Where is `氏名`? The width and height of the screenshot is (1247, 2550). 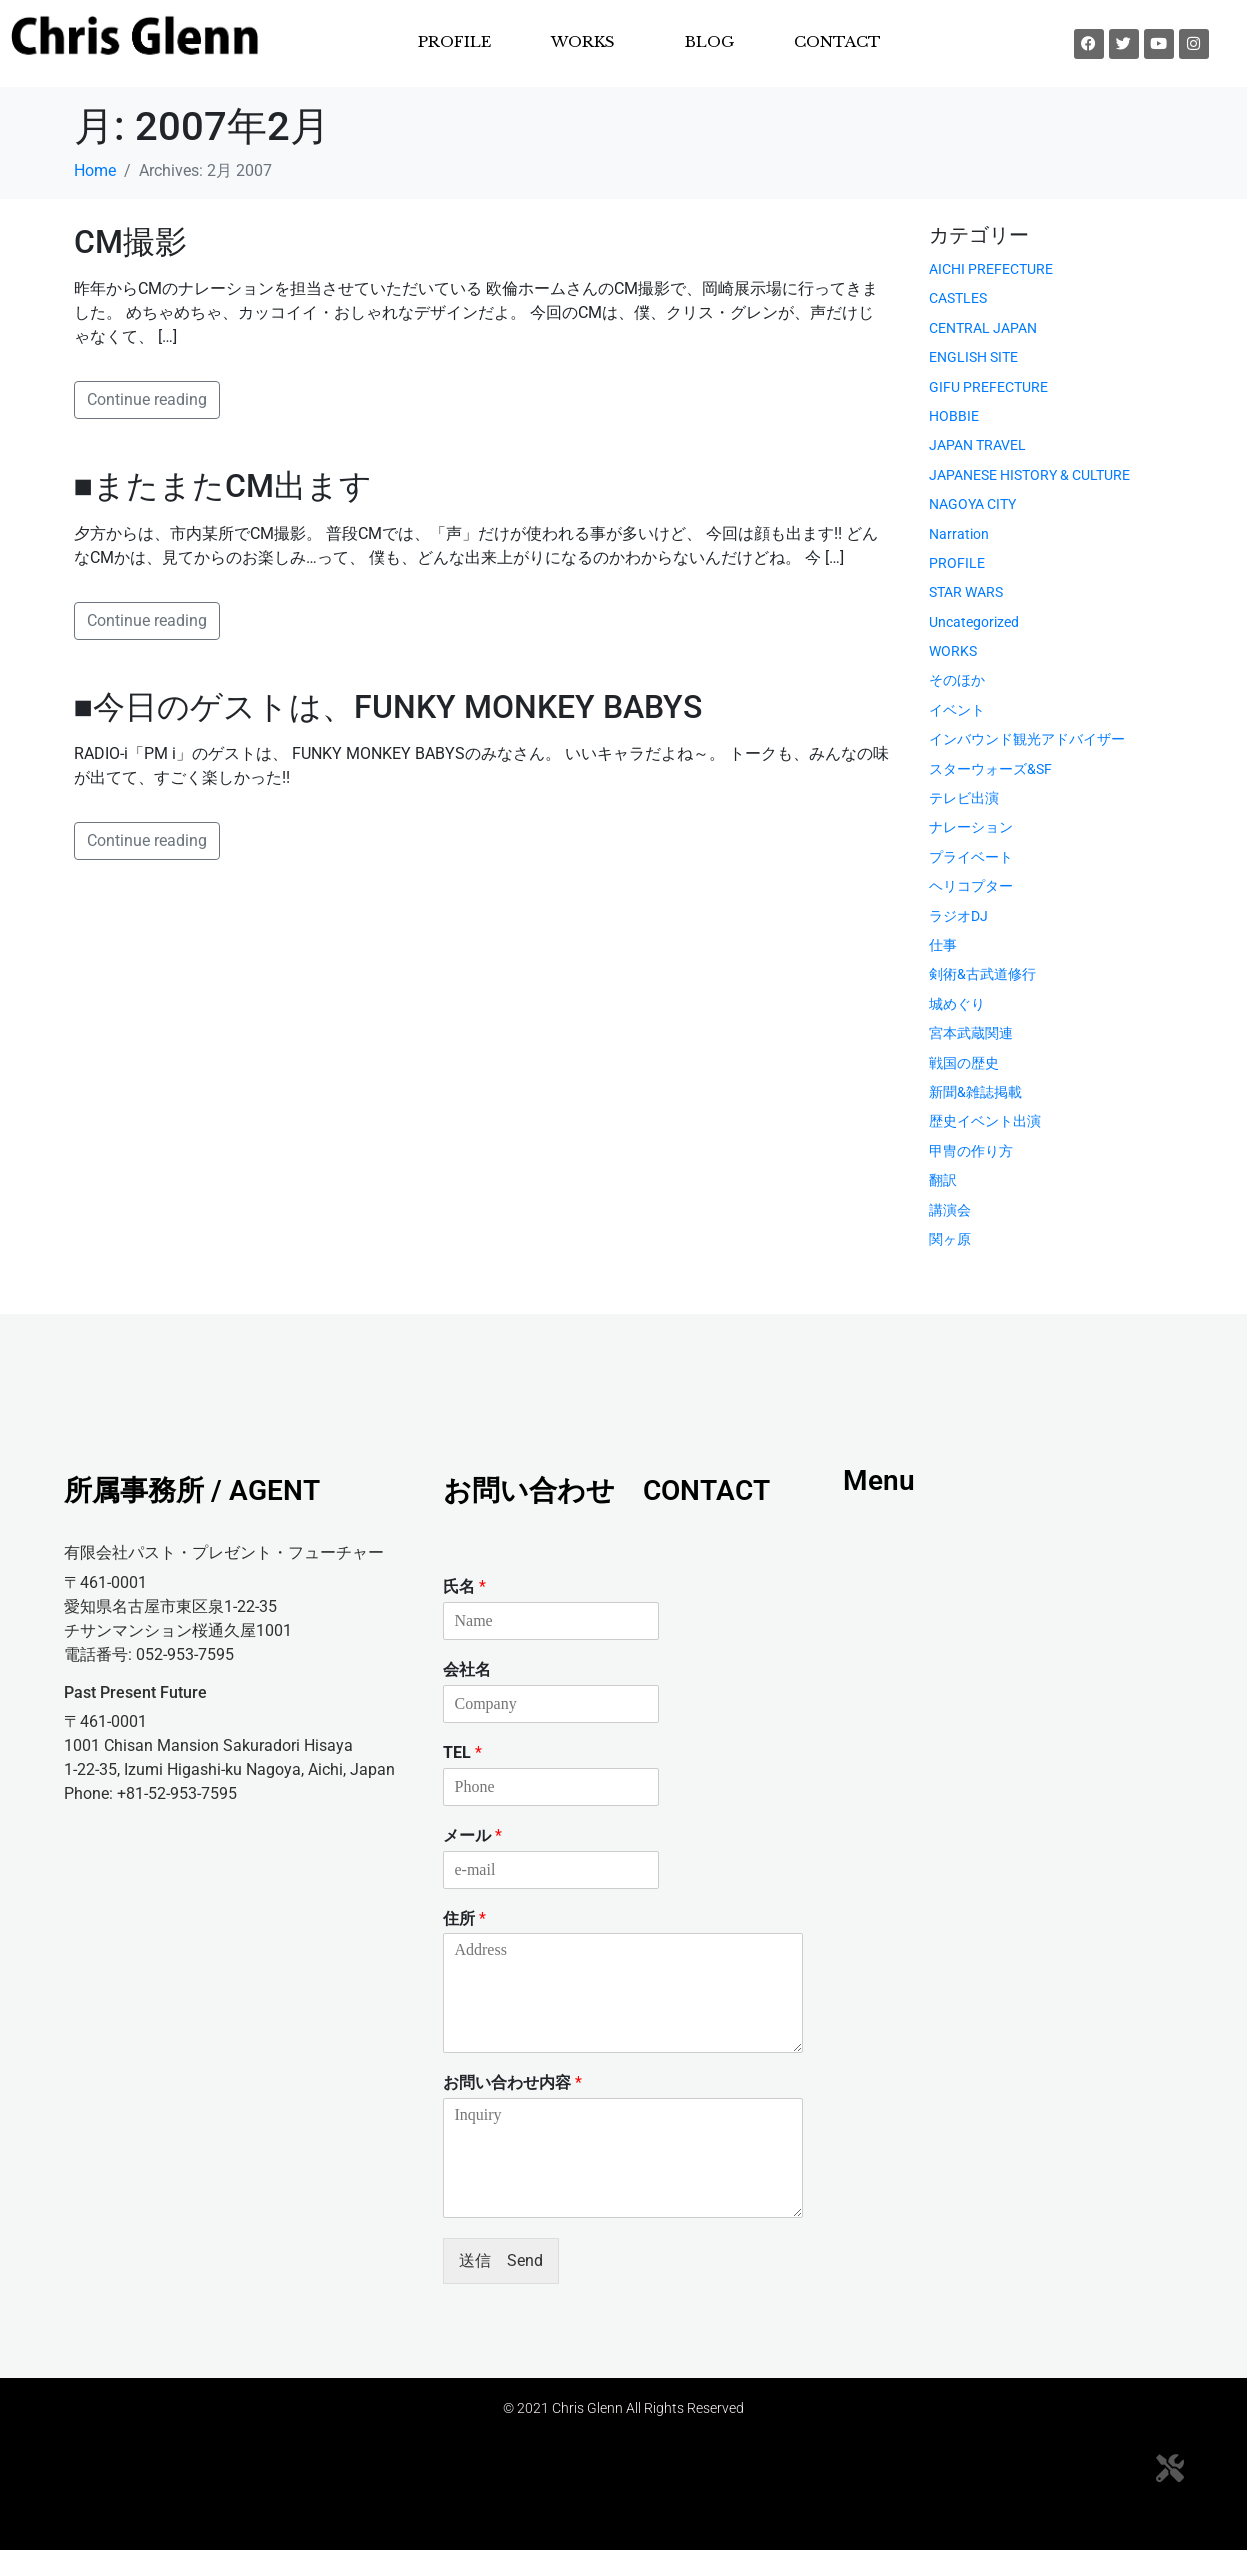
氏名 is located at coordinates (464, 1586).